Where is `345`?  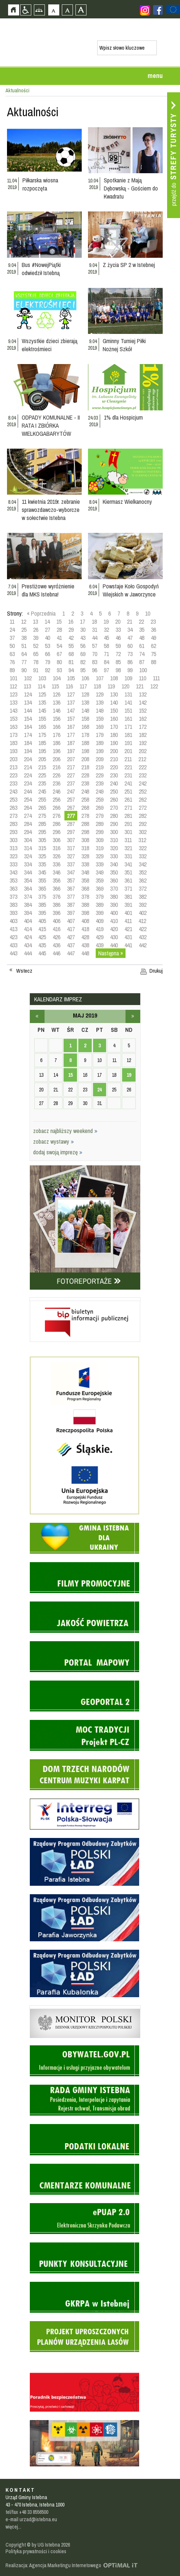
345 is located at coordinates (42, 872).